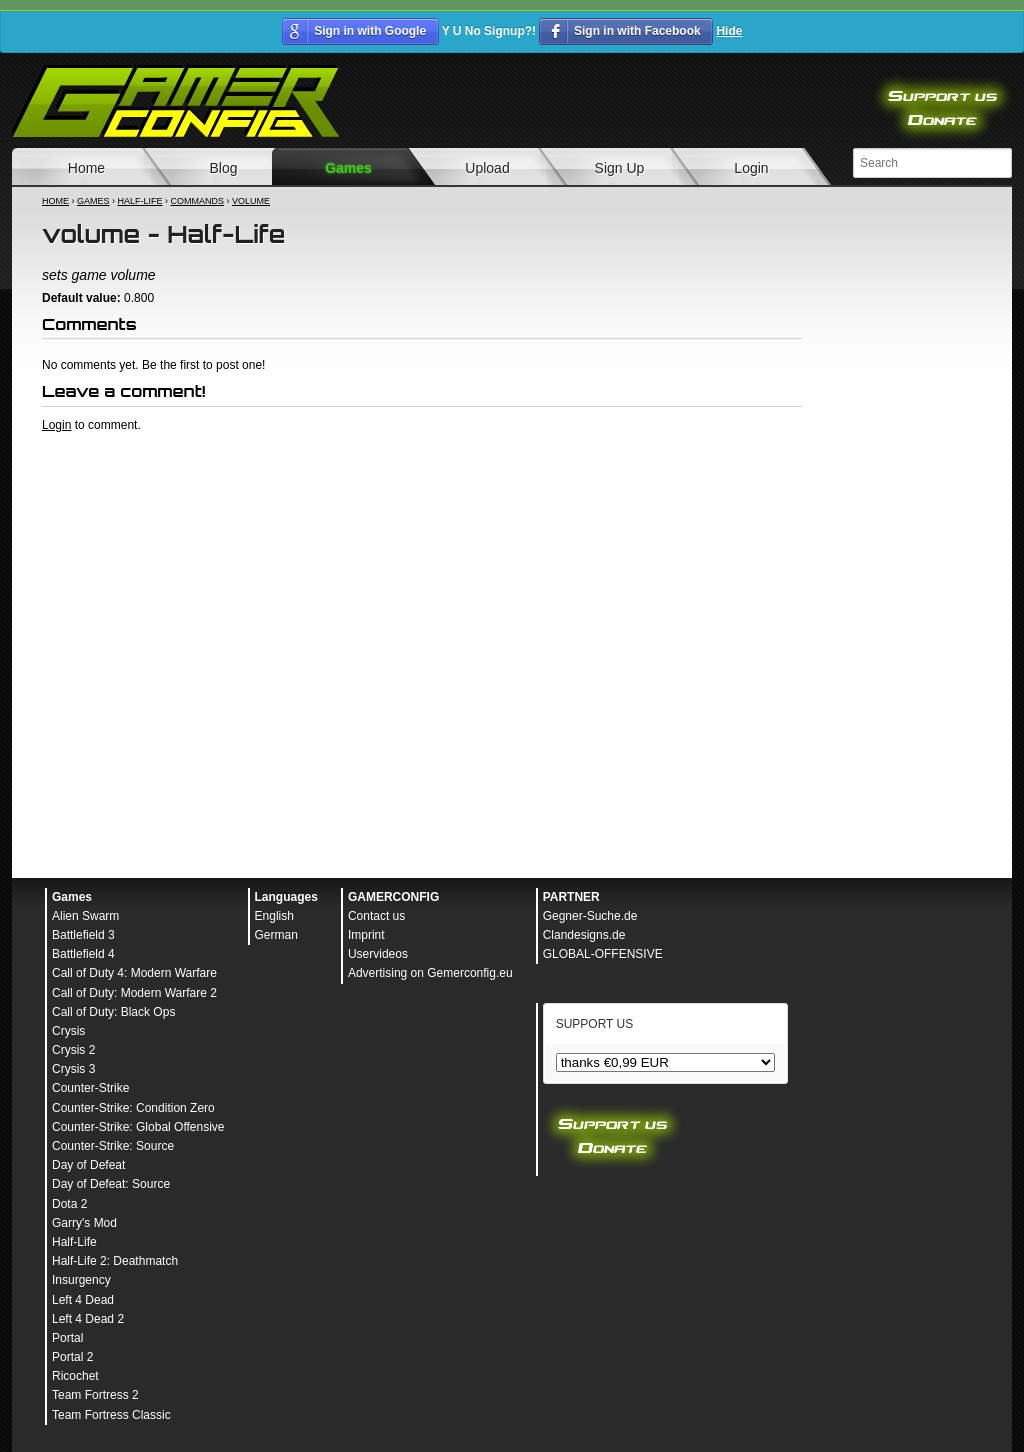 The image size is (1024, 1452). Describe the element at coordinates (620, 168) in the screenshot. I see `Sign Up` at that location.